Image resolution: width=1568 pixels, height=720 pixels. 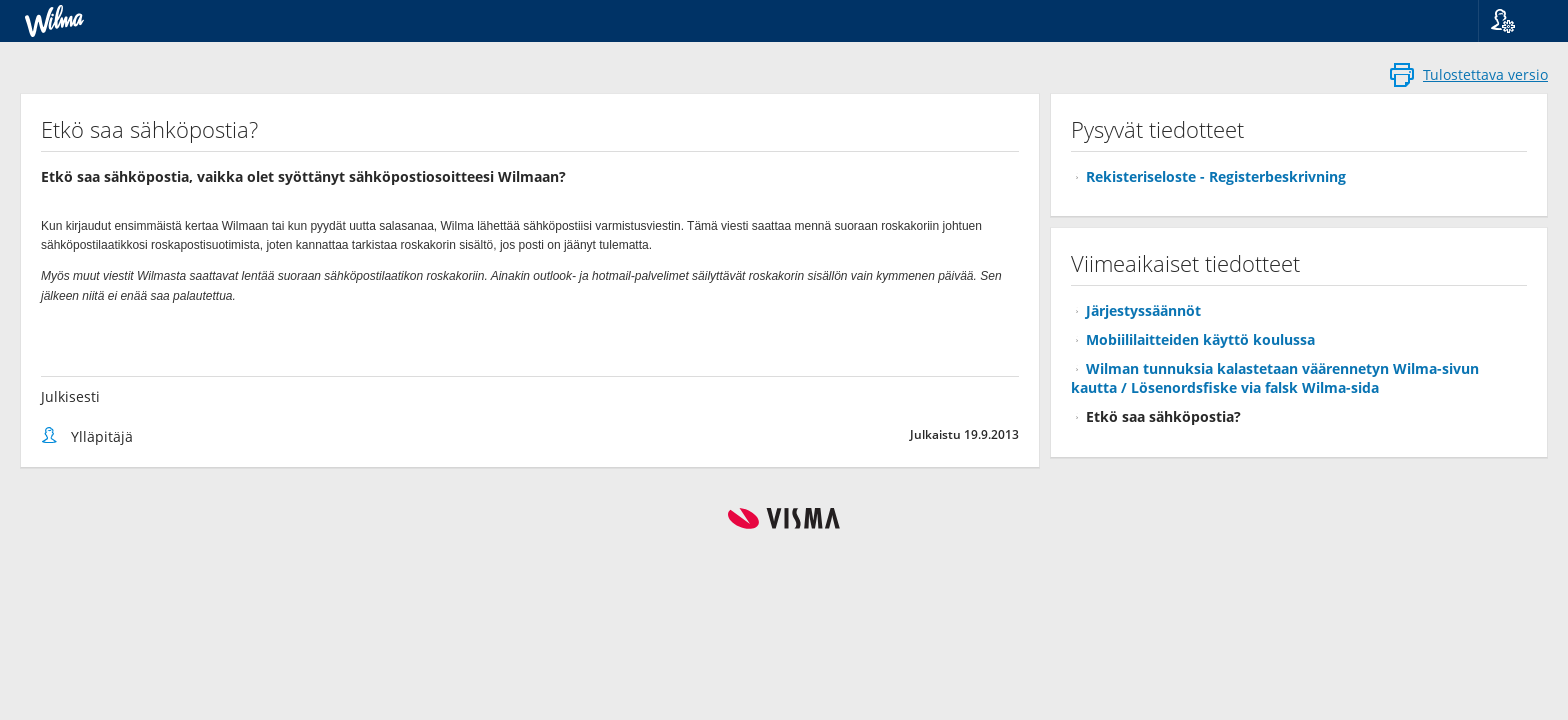 I want to click on Järjestyssäännöt, so click(x=1143, y=310).